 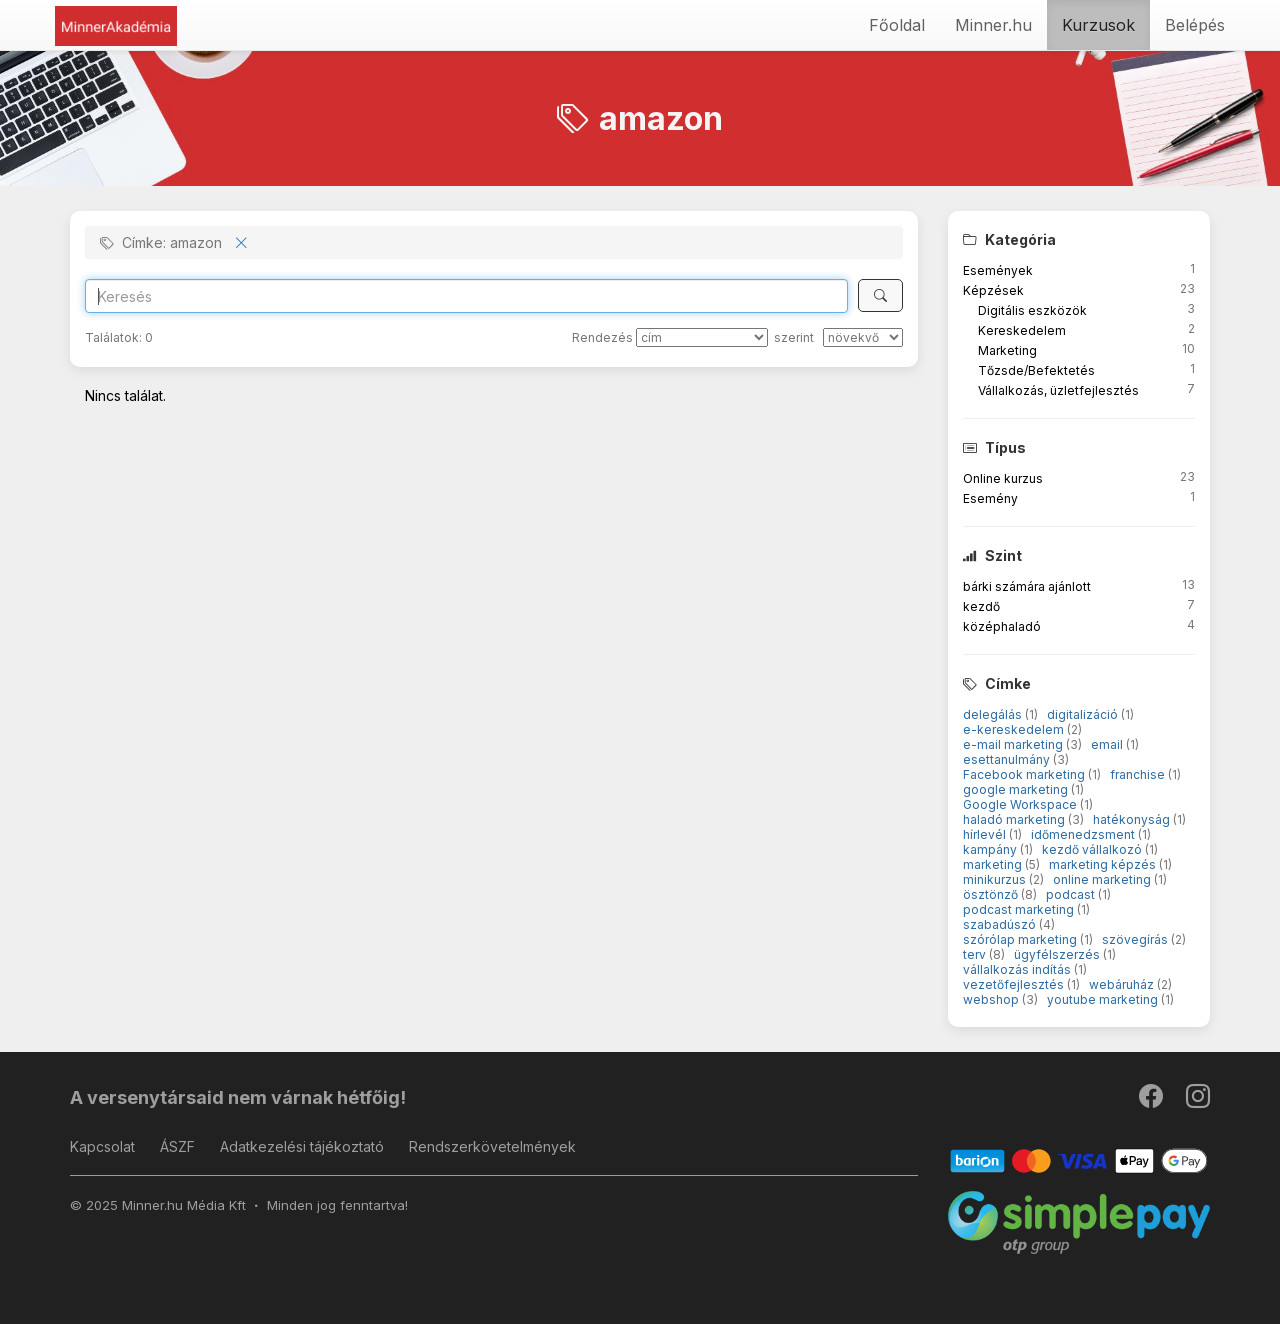 What do you see at coordinates (1084, 714) in the screenshot?
I see `digitalizáció [button]` at bounding box center [1084, 714].